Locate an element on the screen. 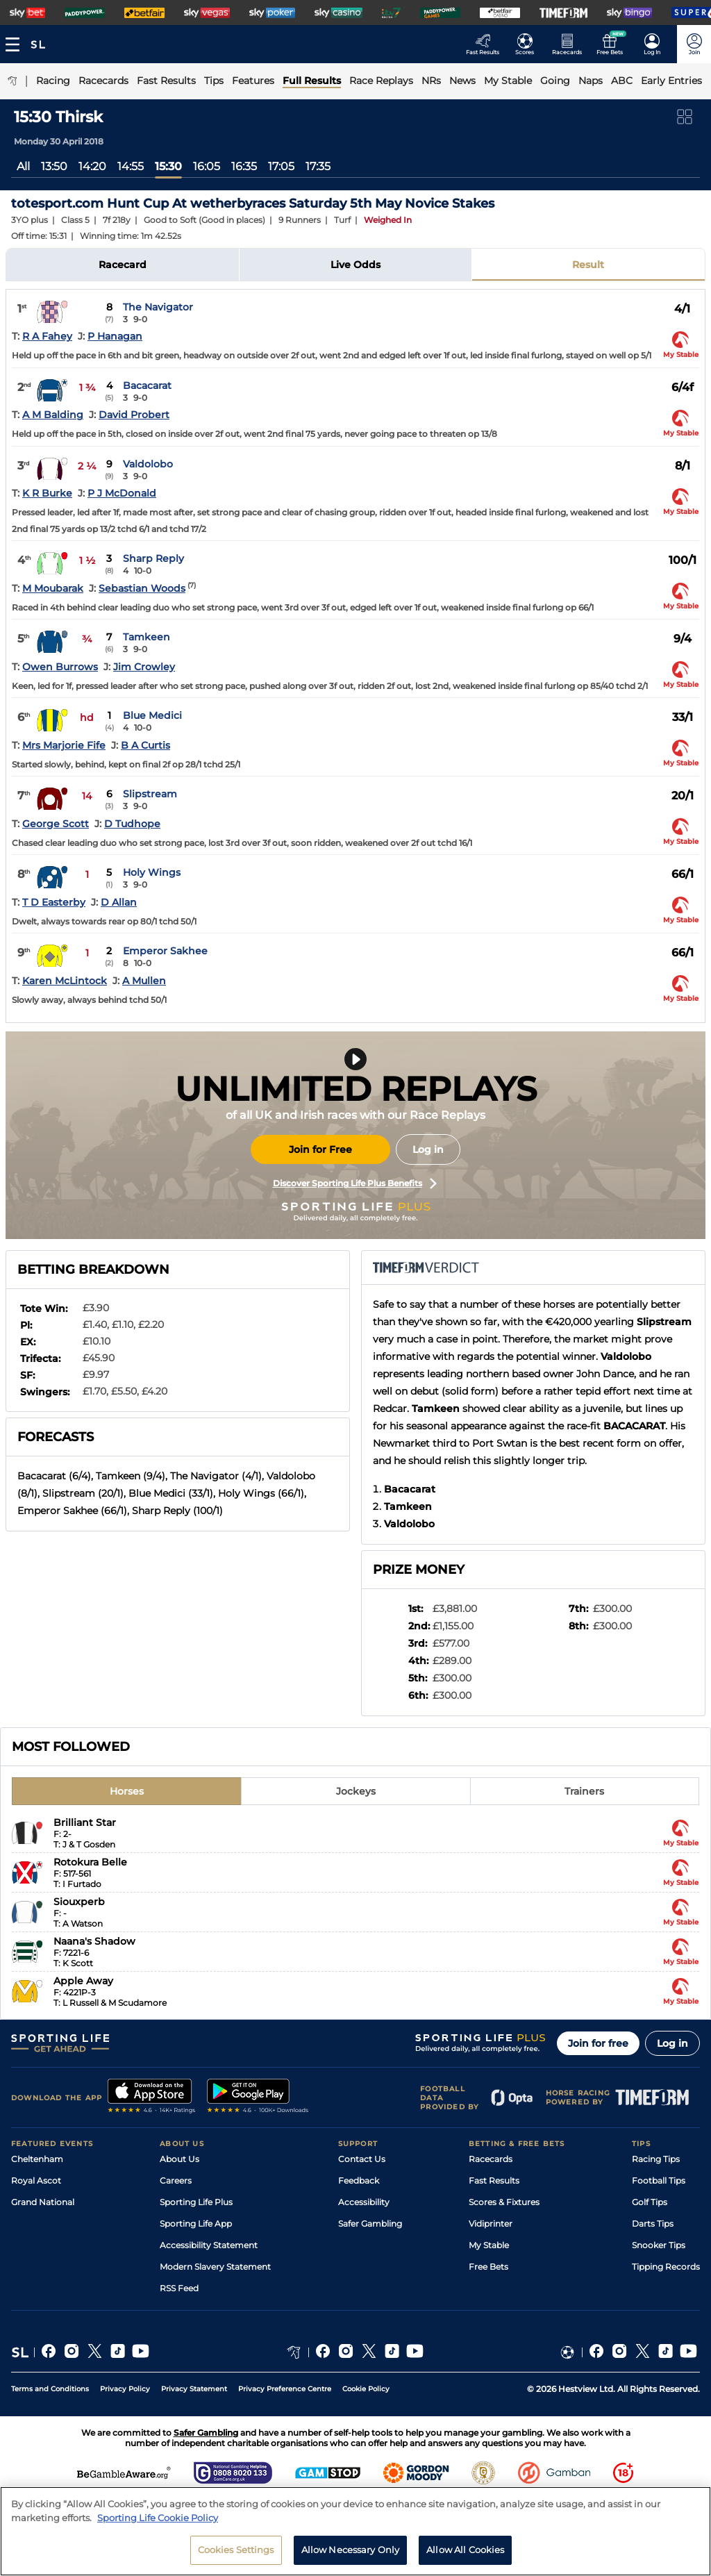  Safer Gambling is located at coordinates (370, 2223).